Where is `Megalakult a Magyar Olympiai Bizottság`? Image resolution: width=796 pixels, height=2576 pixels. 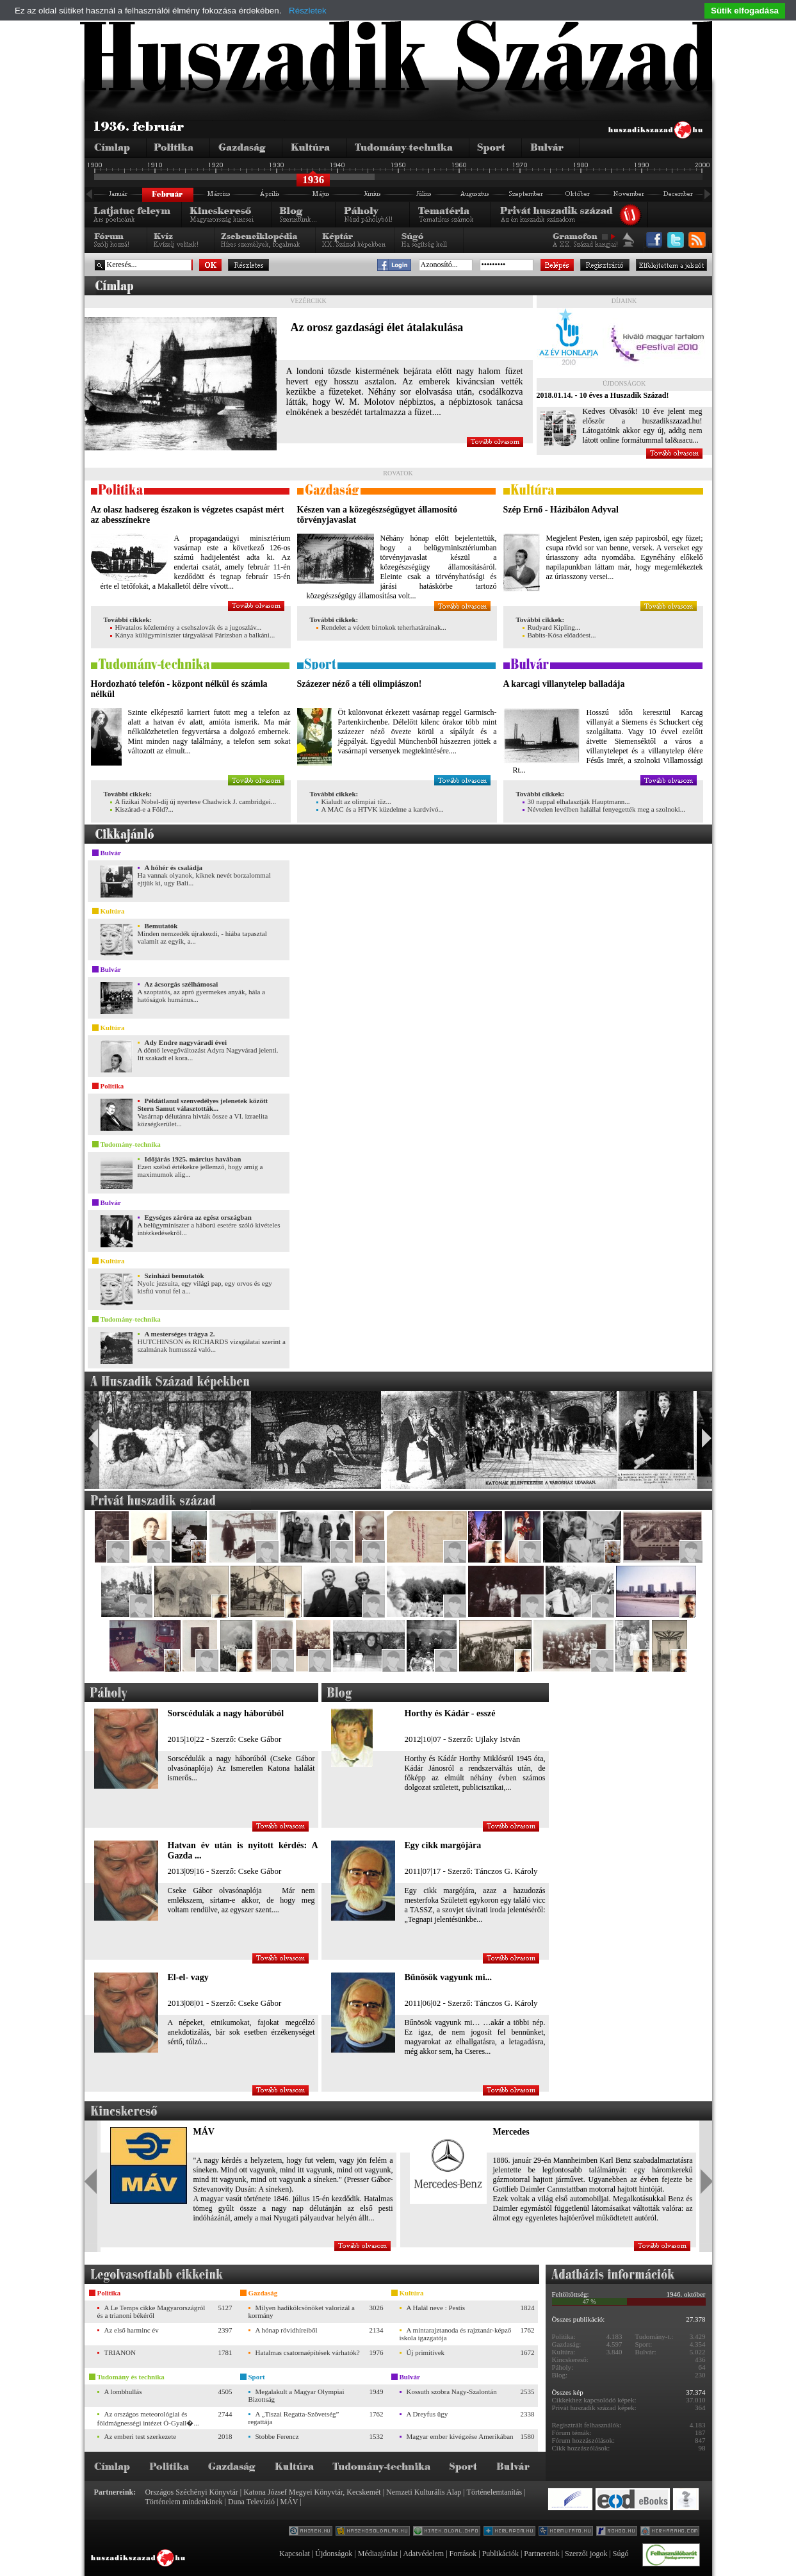 Megalakult a Magyar Olympiai Bizottság is located at coordinates (296, 2395).